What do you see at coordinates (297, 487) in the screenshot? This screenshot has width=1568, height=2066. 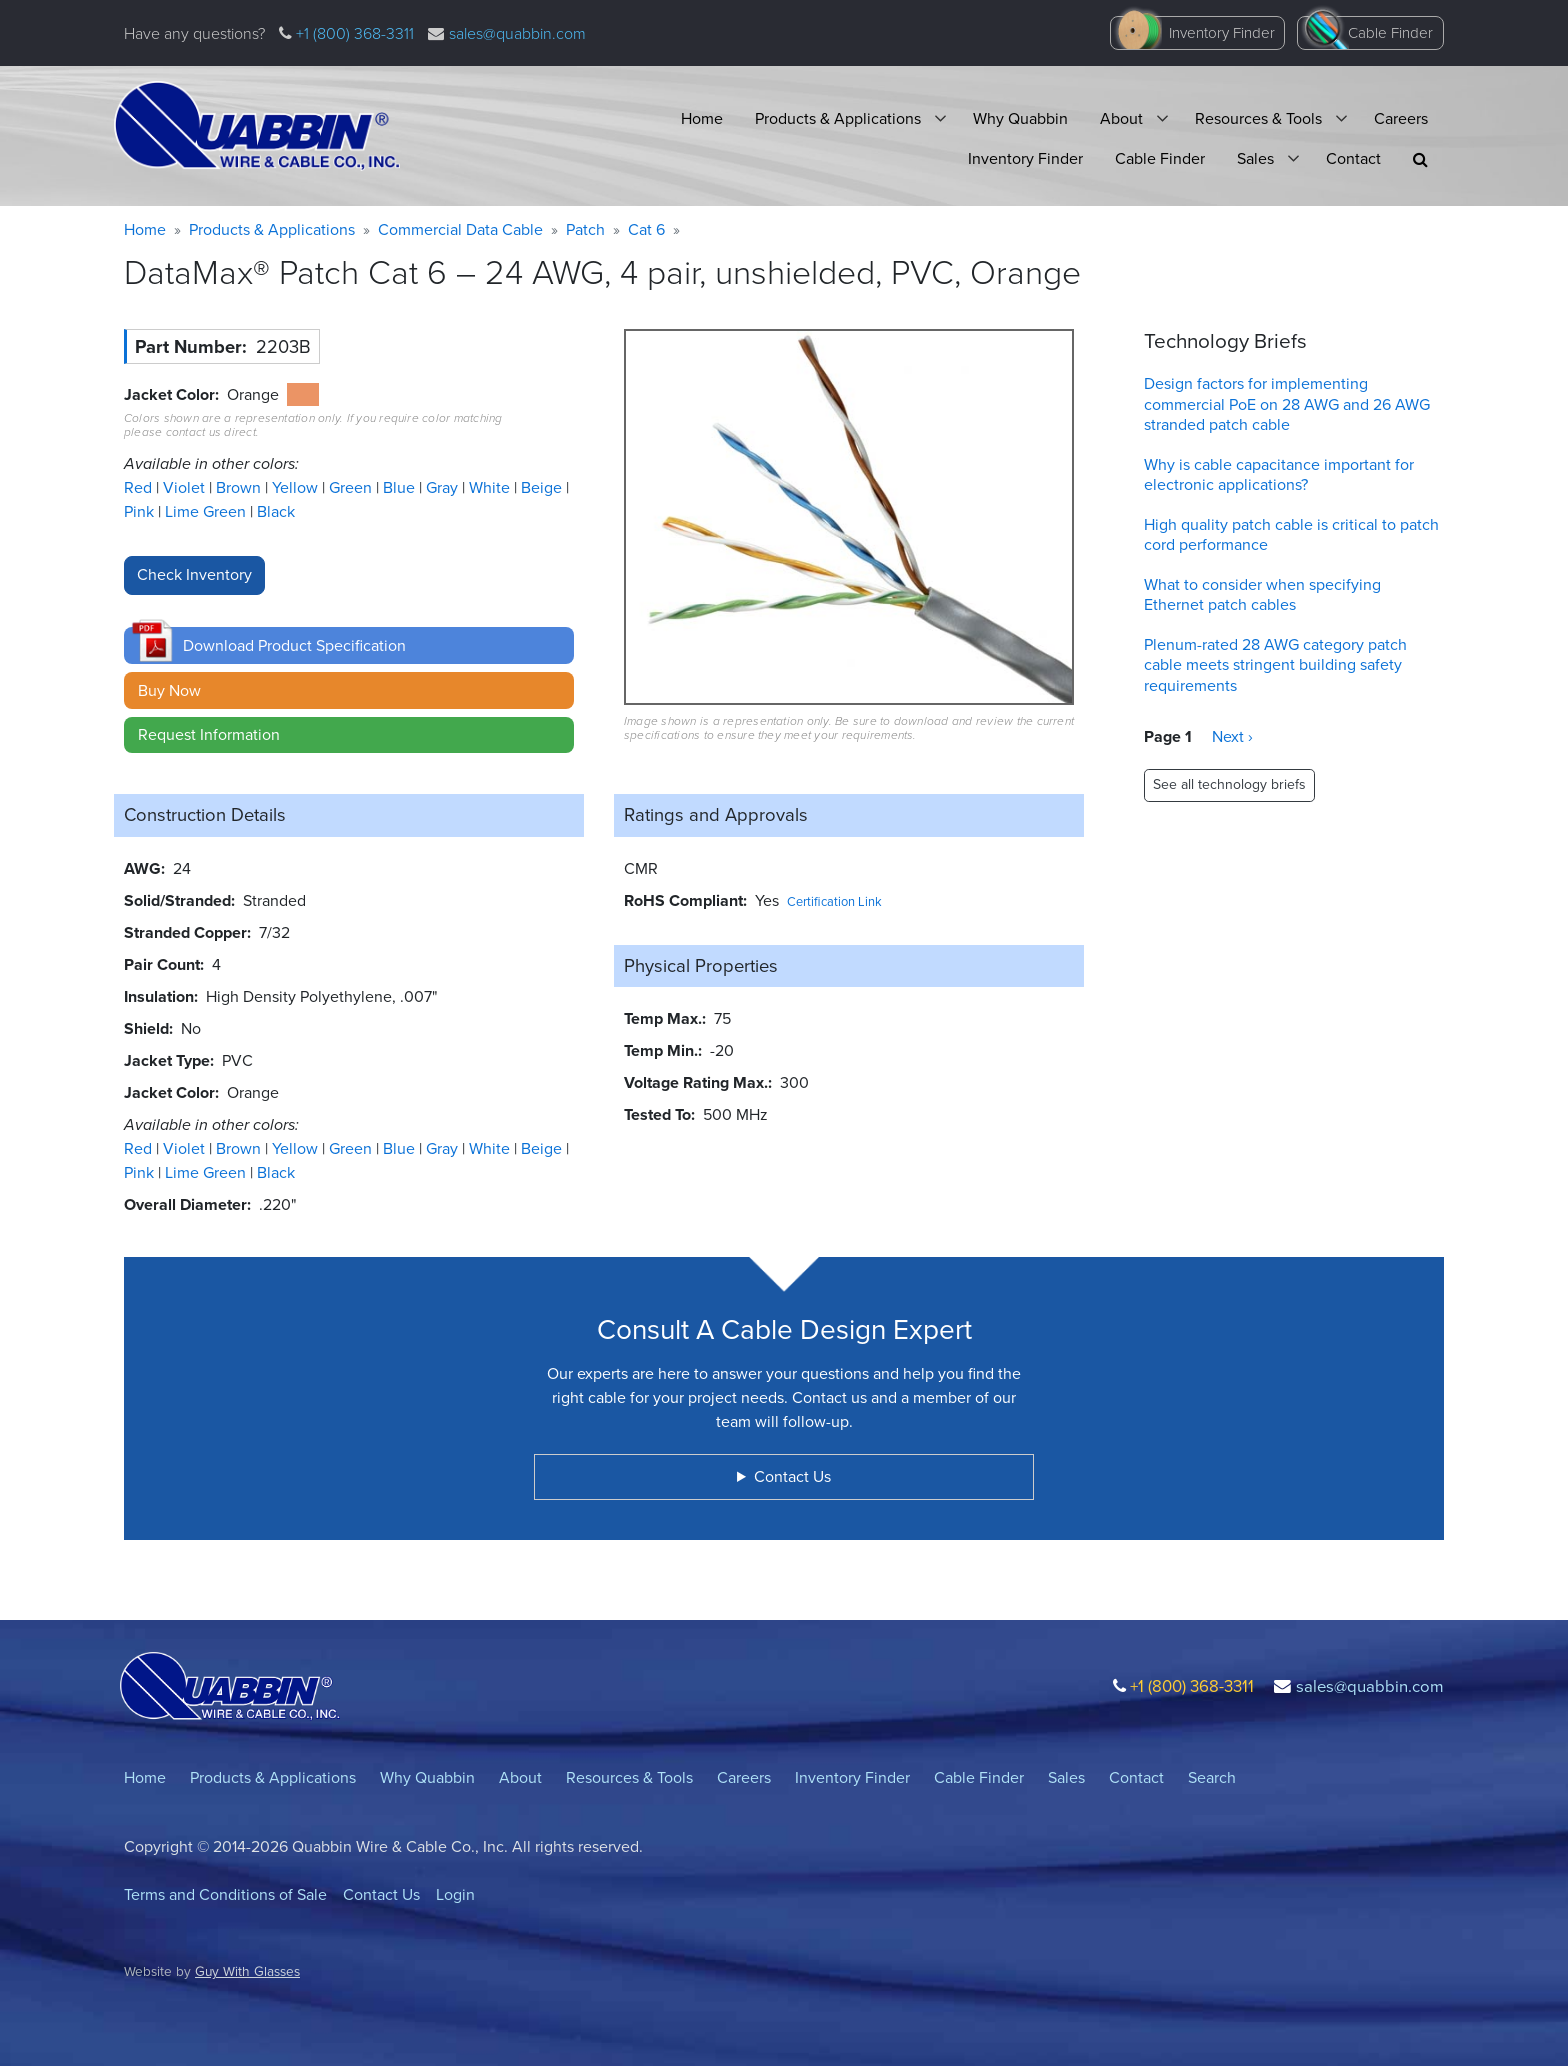 I see `Yellow` at bounding box center [297, 487].